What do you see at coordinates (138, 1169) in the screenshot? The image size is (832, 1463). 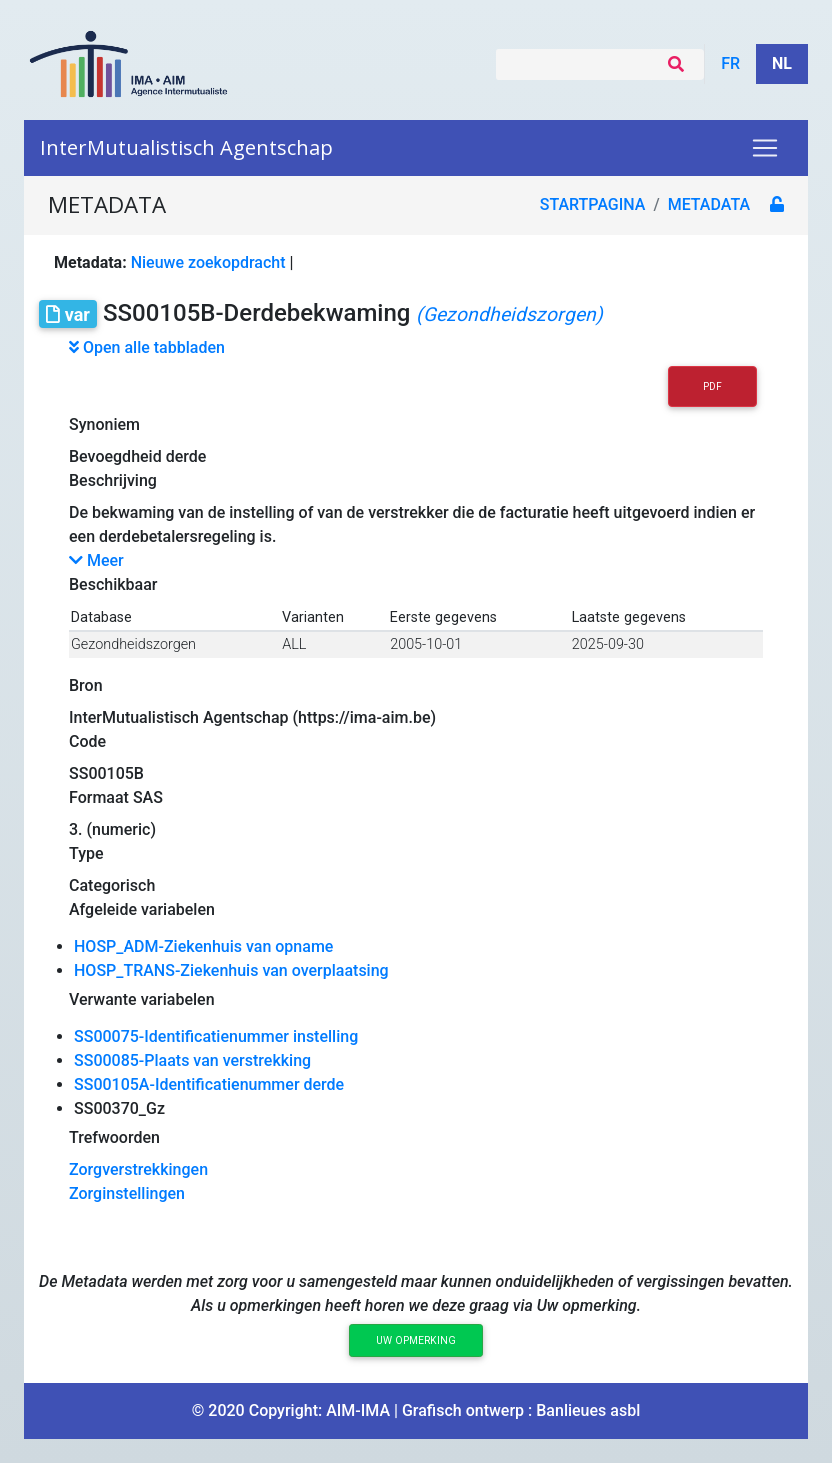 I see `Zorgverstrekkingen` at bounding box center [138, 1169].